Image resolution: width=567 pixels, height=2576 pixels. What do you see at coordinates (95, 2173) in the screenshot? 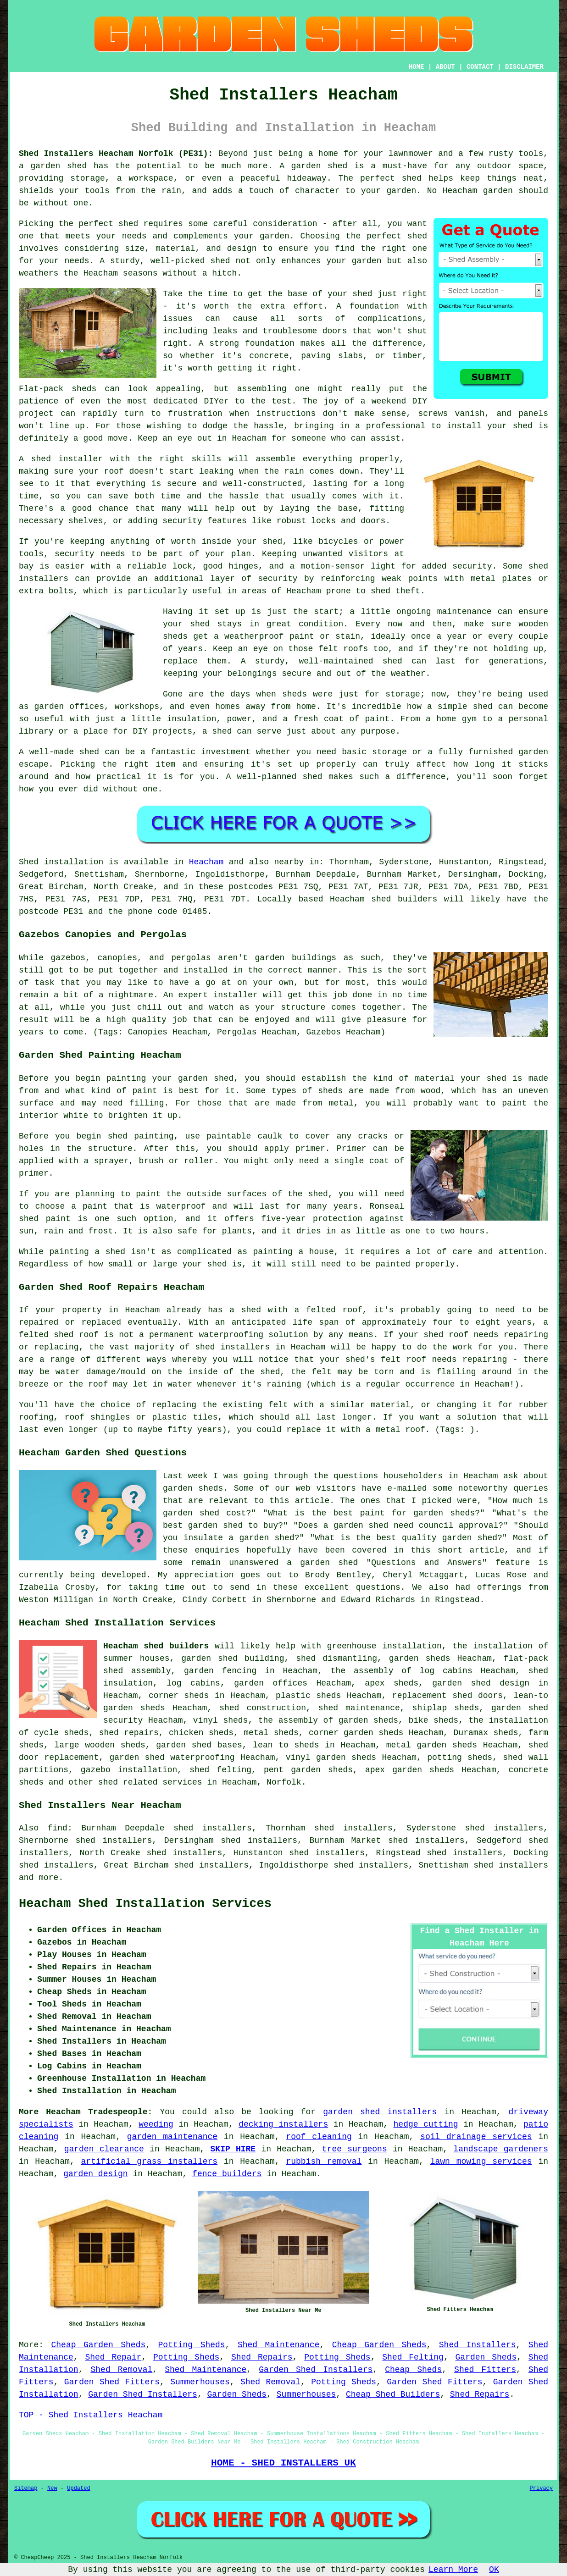
I see `garden design` at bounding box center [95, 2173].